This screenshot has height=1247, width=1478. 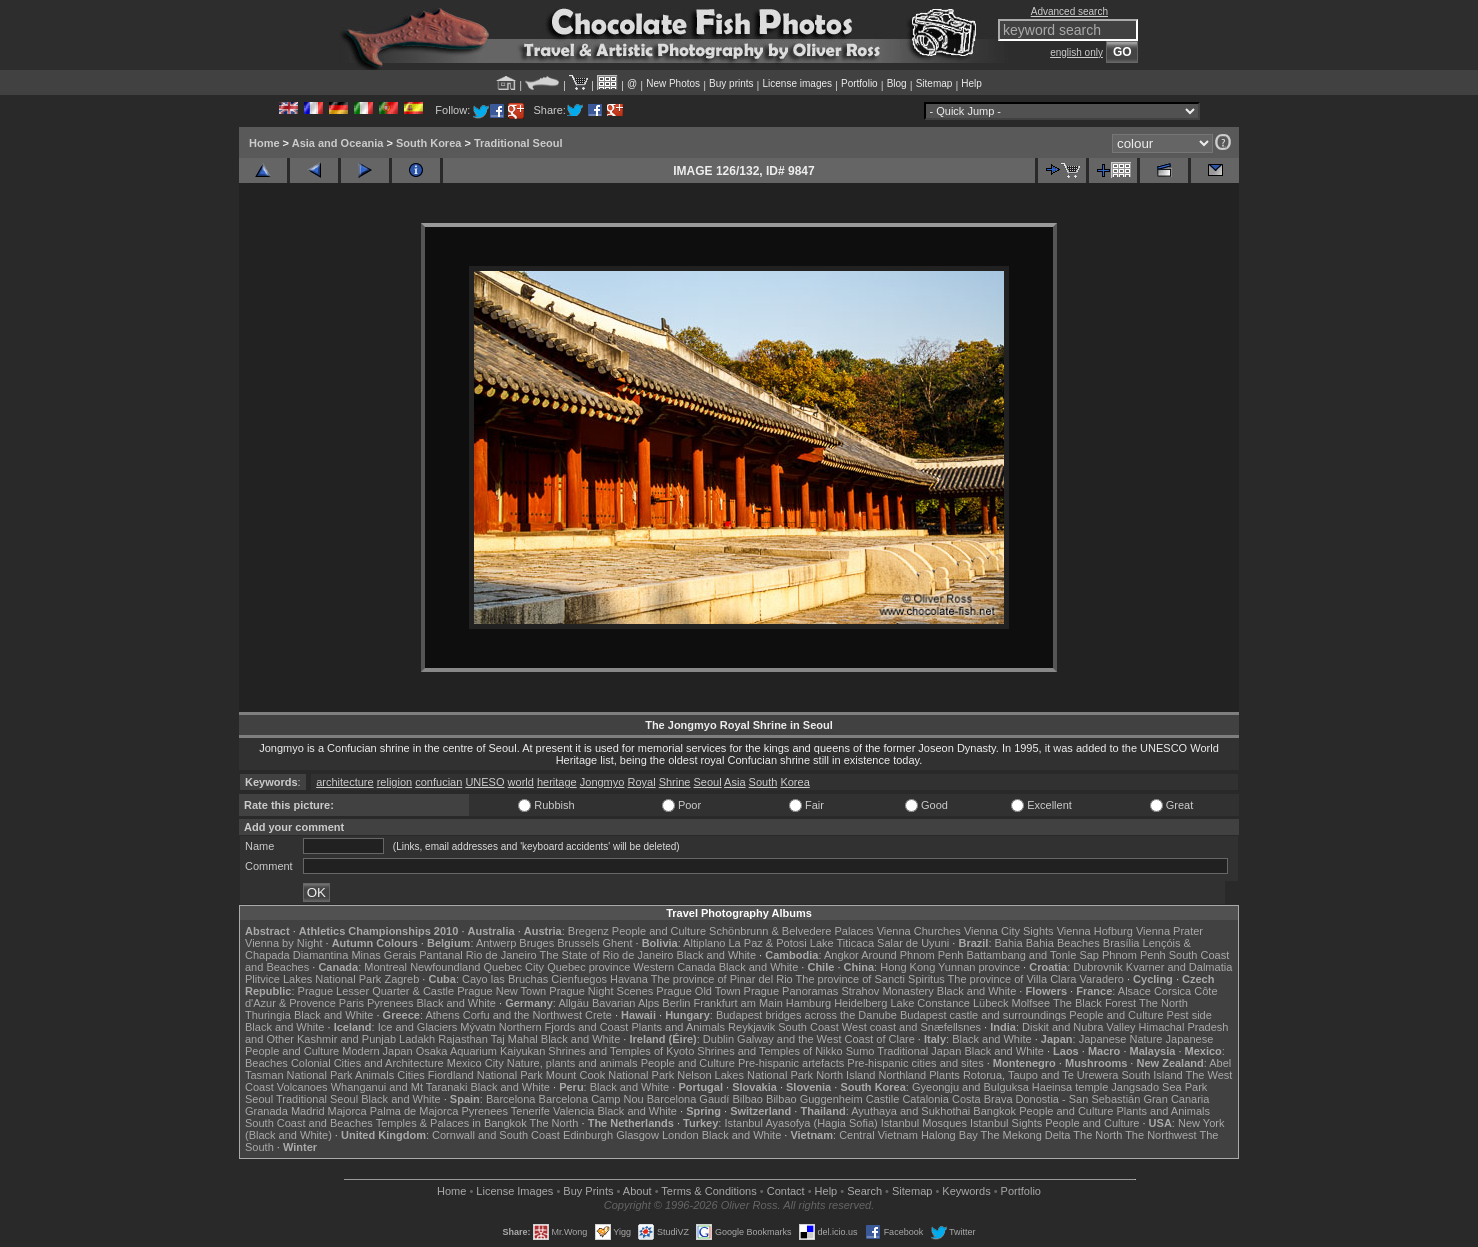 What do you see at coordinates (302, 1087) in the screenshot?
I see `Volcanoes` at bounding box center [302, 1087].